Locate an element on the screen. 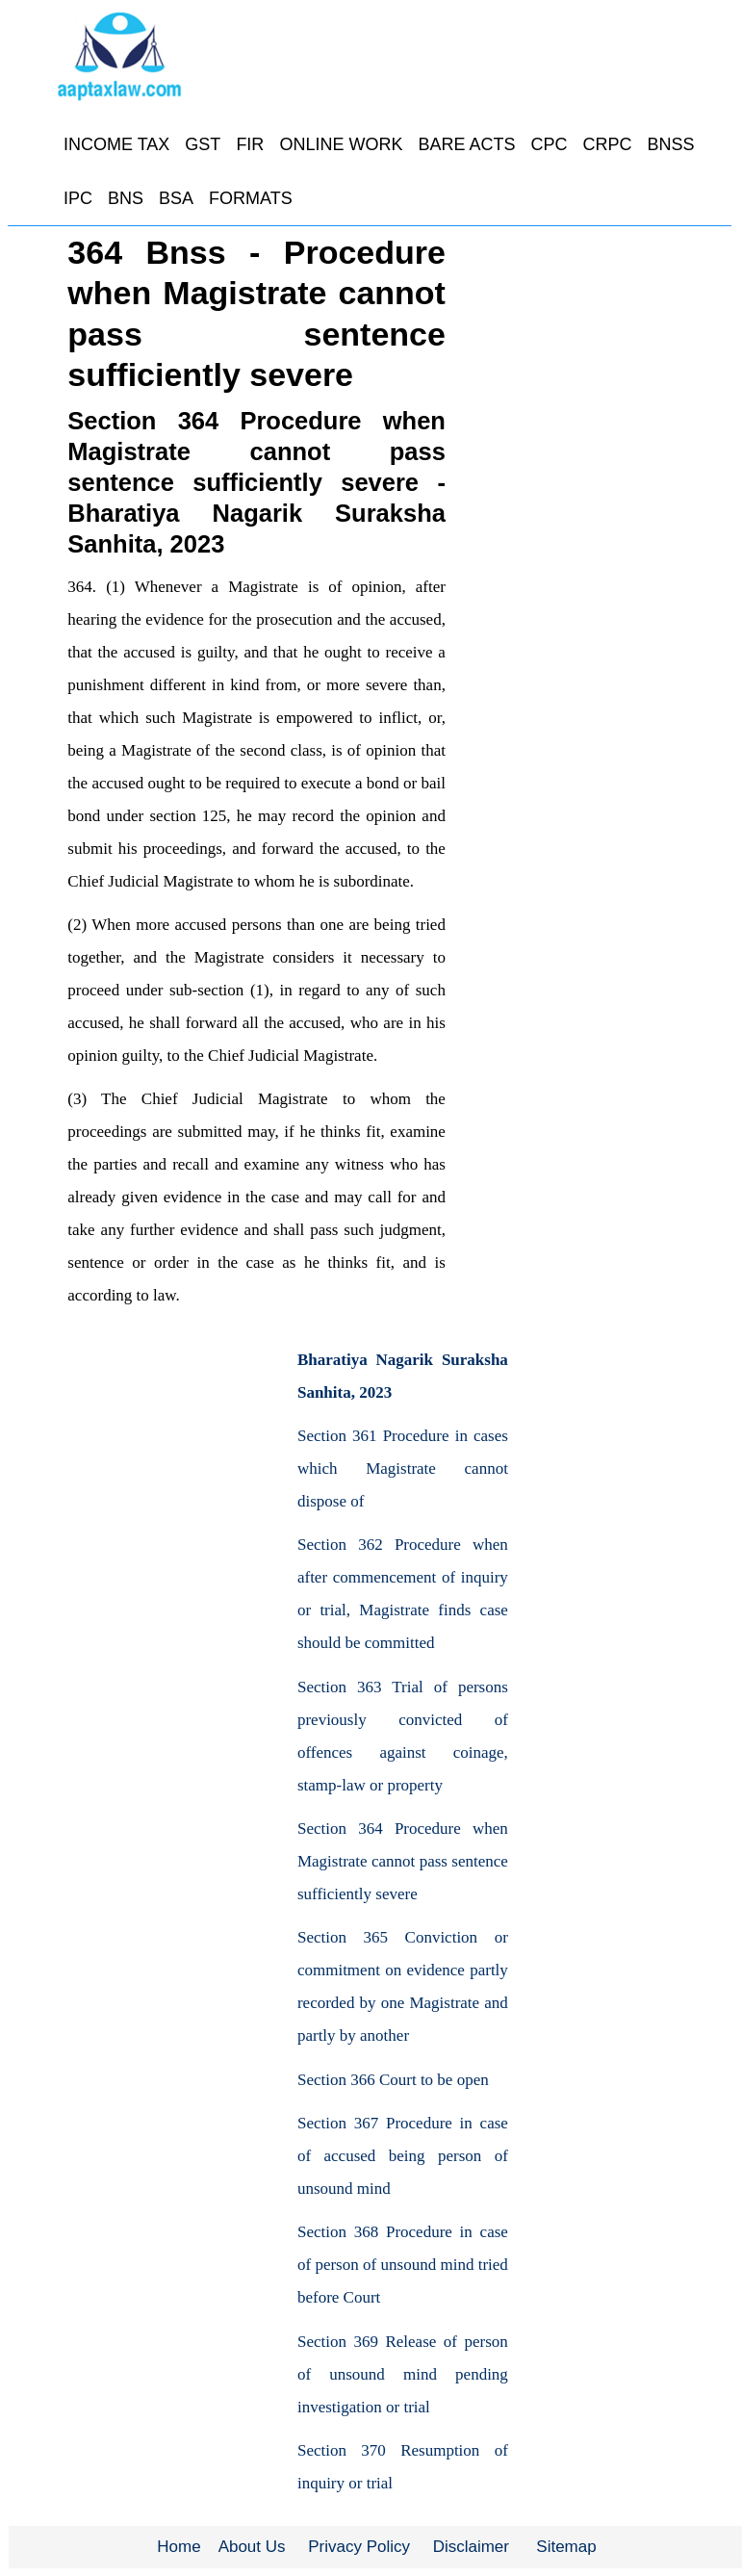 The width and height of the screenshot is (742, 2576). Section 366 Court to be open is located at coordinates (393, 2080).